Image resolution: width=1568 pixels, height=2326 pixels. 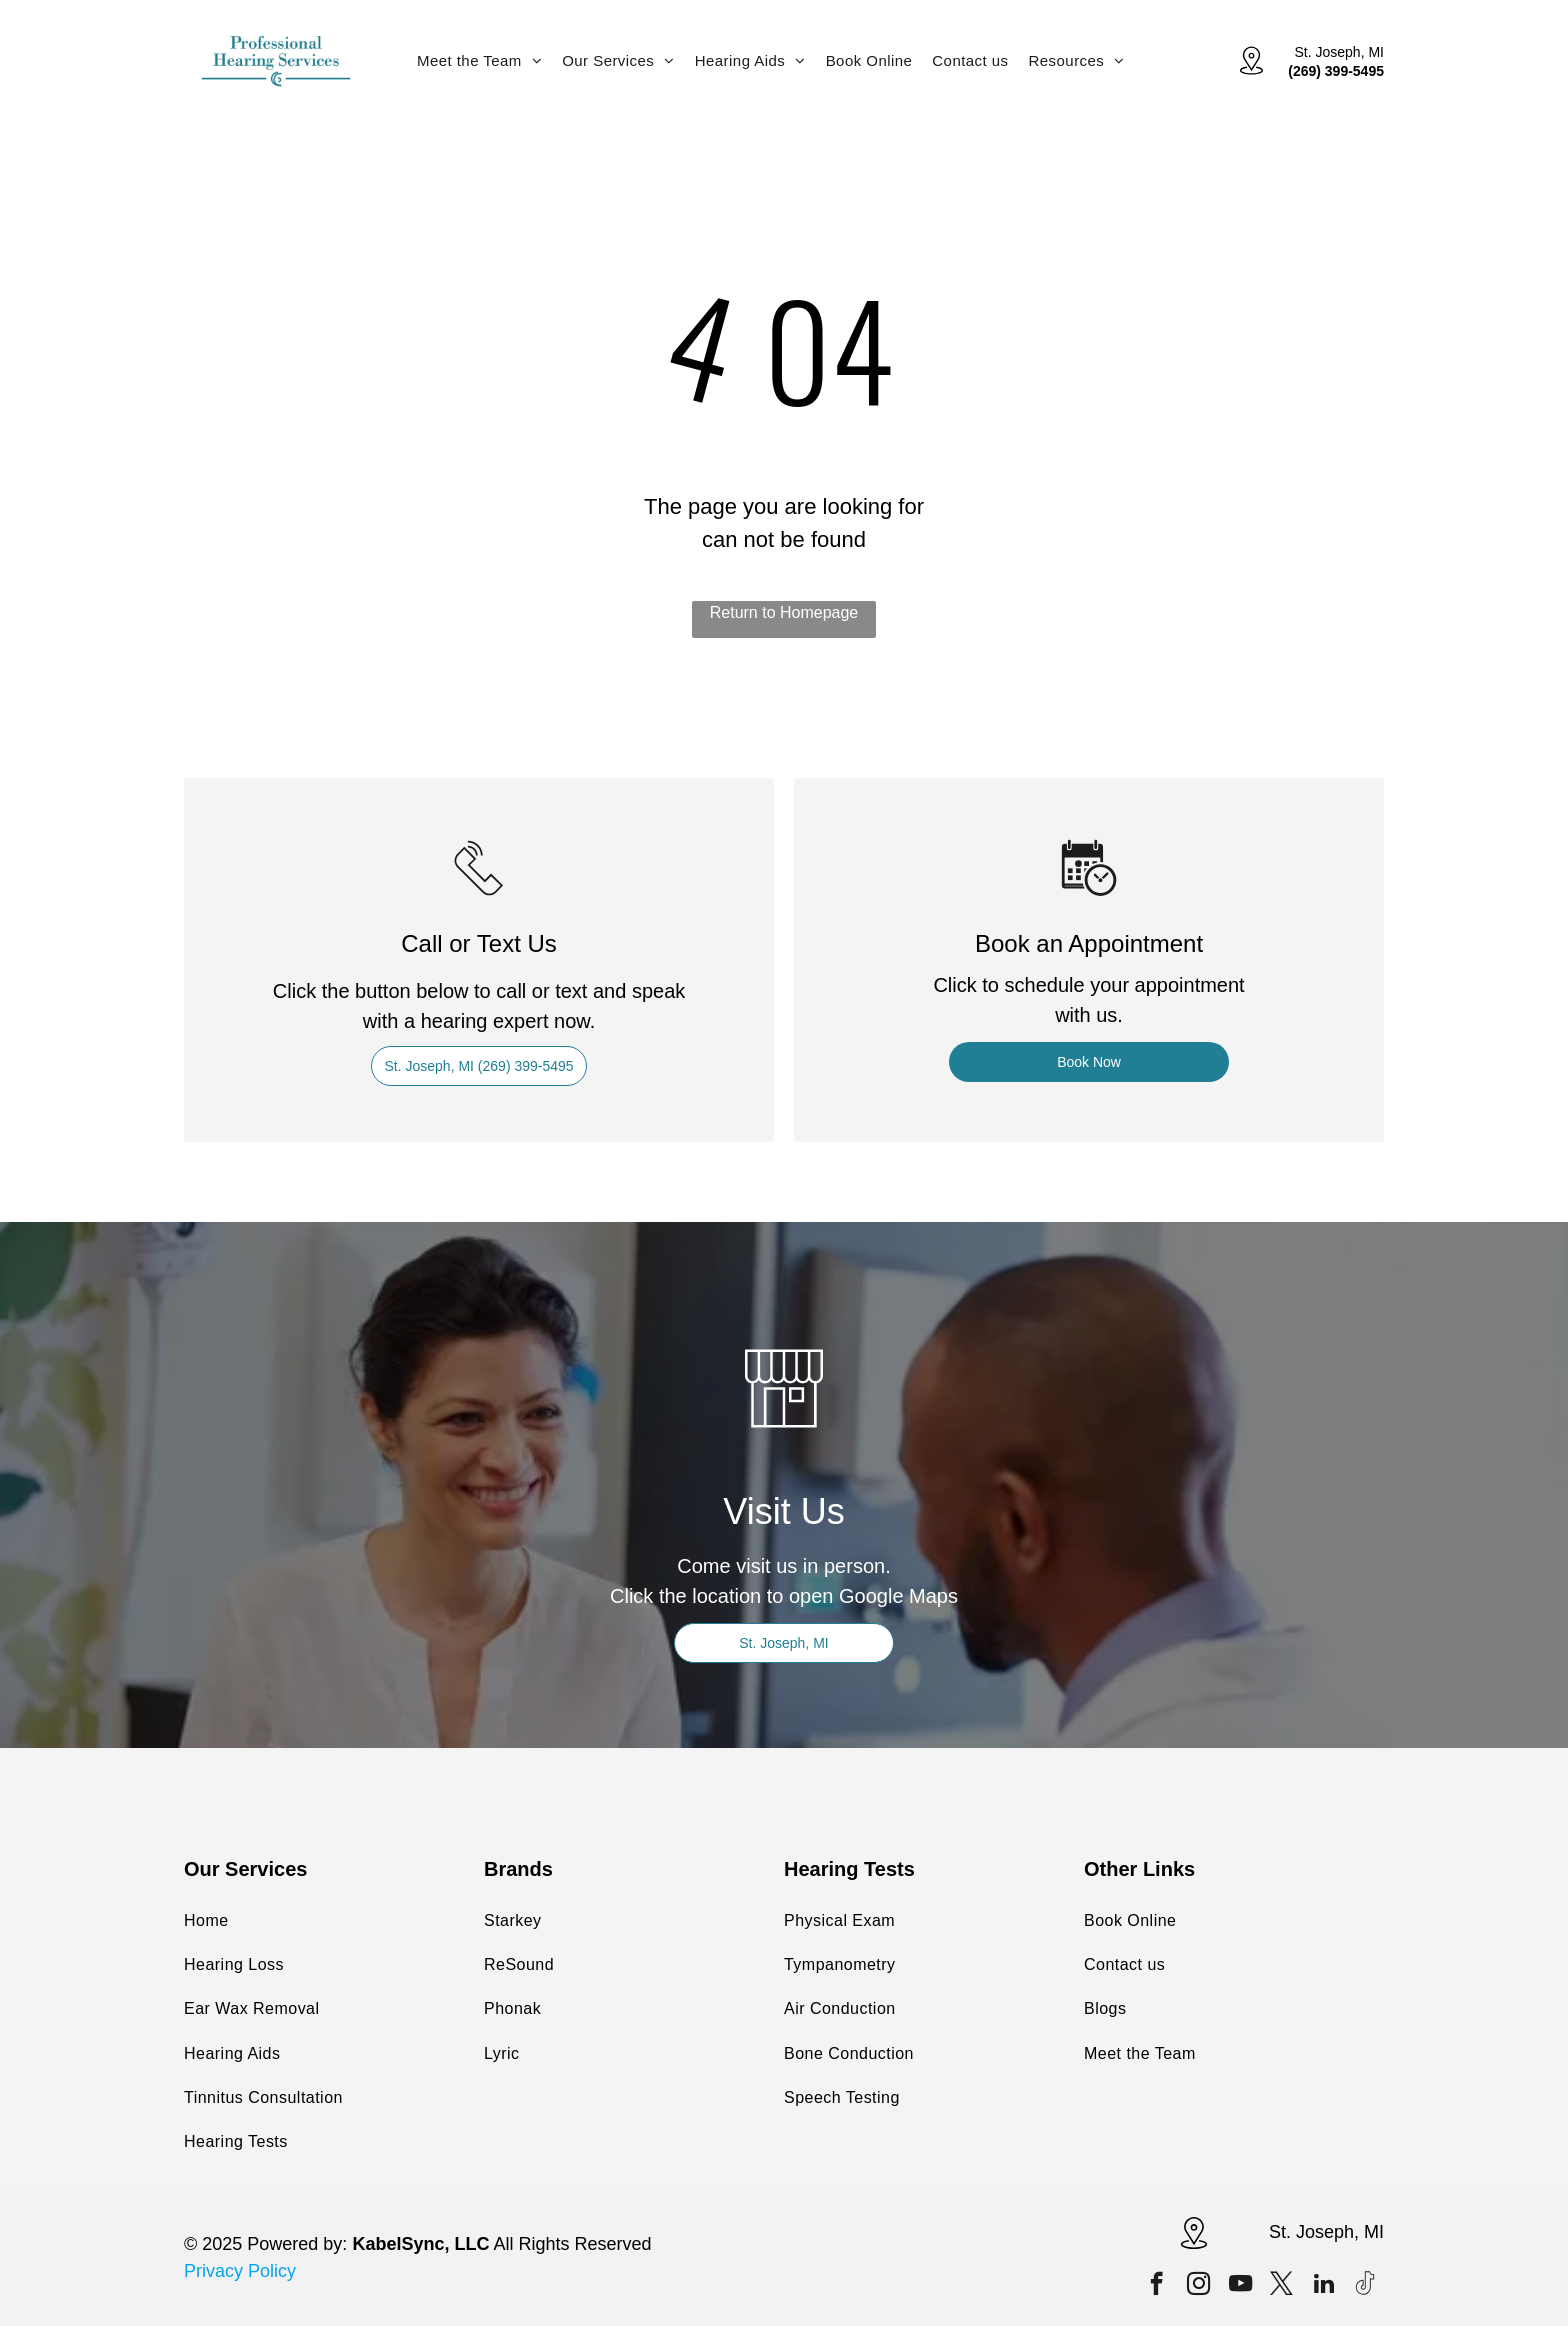 I want to click on [facebook], so click(x=1156, y=2286).